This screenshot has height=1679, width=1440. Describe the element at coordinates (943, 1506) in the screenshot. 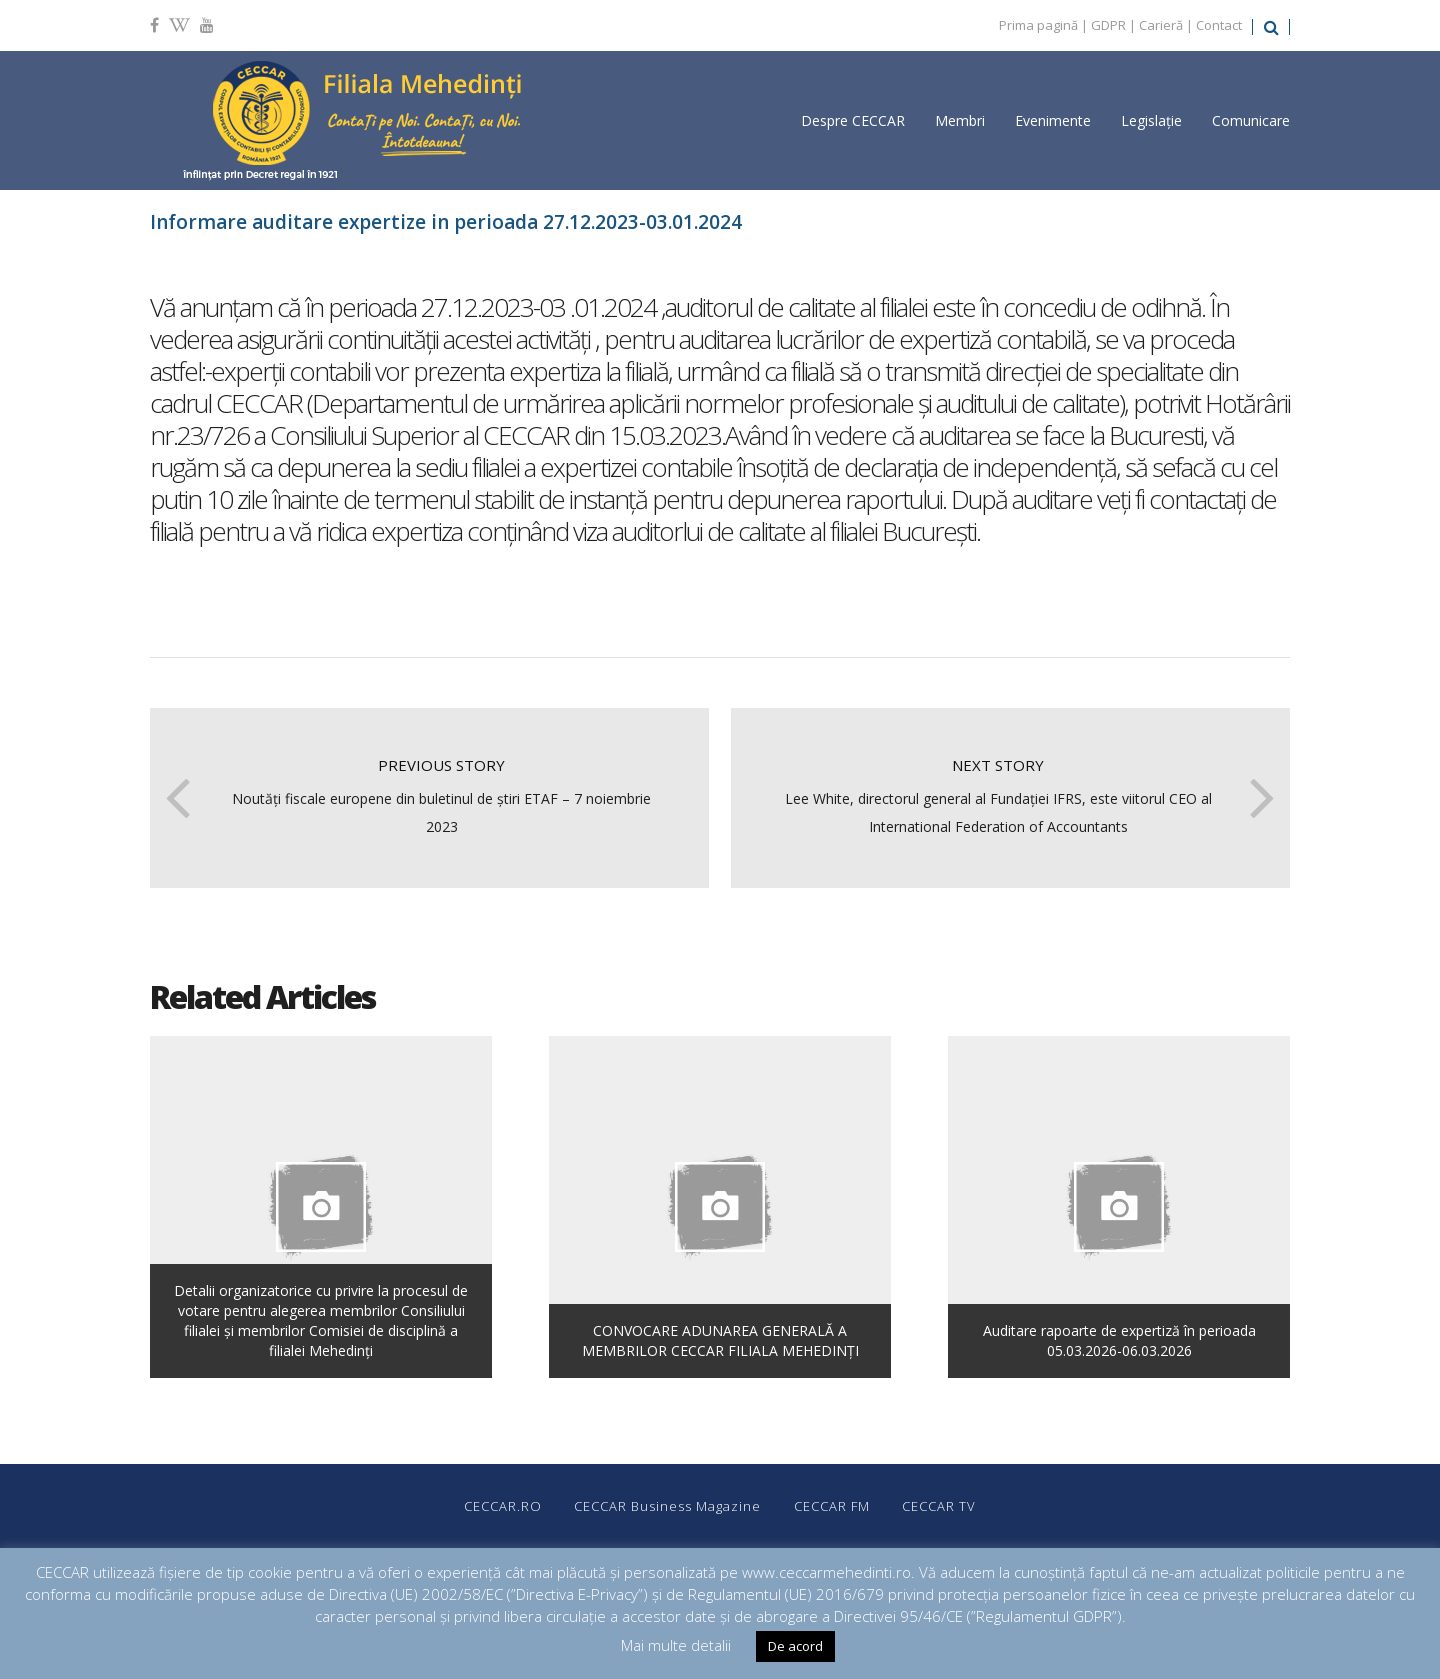

I see `CECCAR TV` at that location.